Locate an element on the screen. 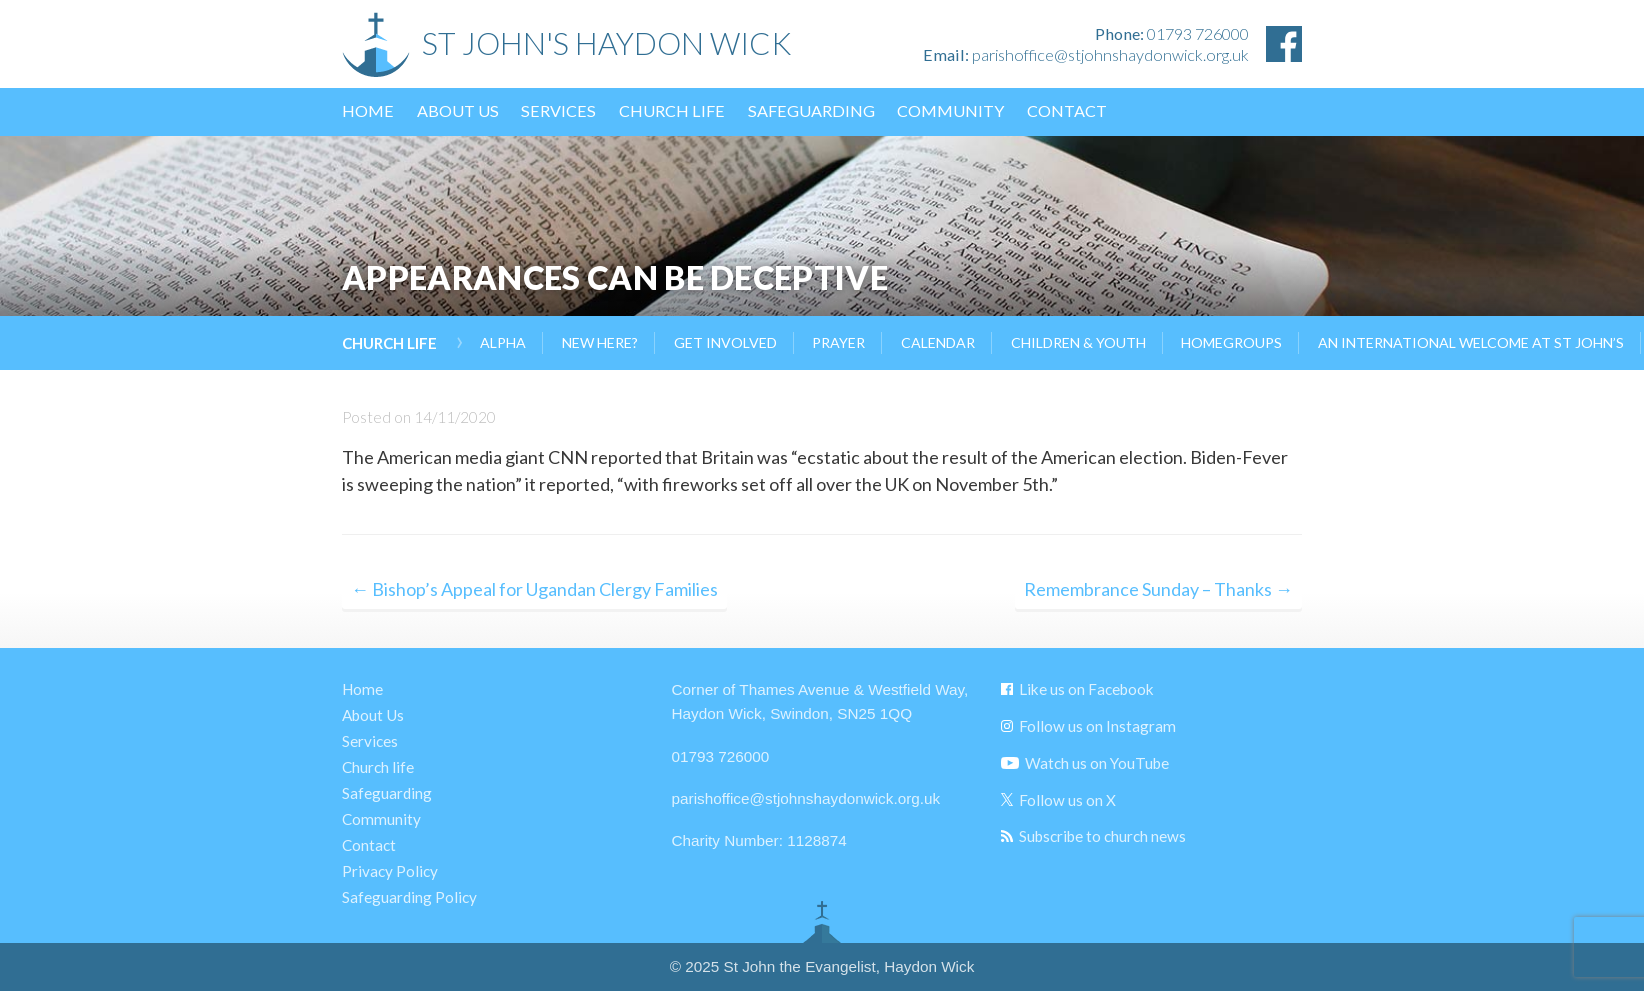  parishoffice@stjohnshaydonwick.org.uk is located at coordinates (1110, 54).